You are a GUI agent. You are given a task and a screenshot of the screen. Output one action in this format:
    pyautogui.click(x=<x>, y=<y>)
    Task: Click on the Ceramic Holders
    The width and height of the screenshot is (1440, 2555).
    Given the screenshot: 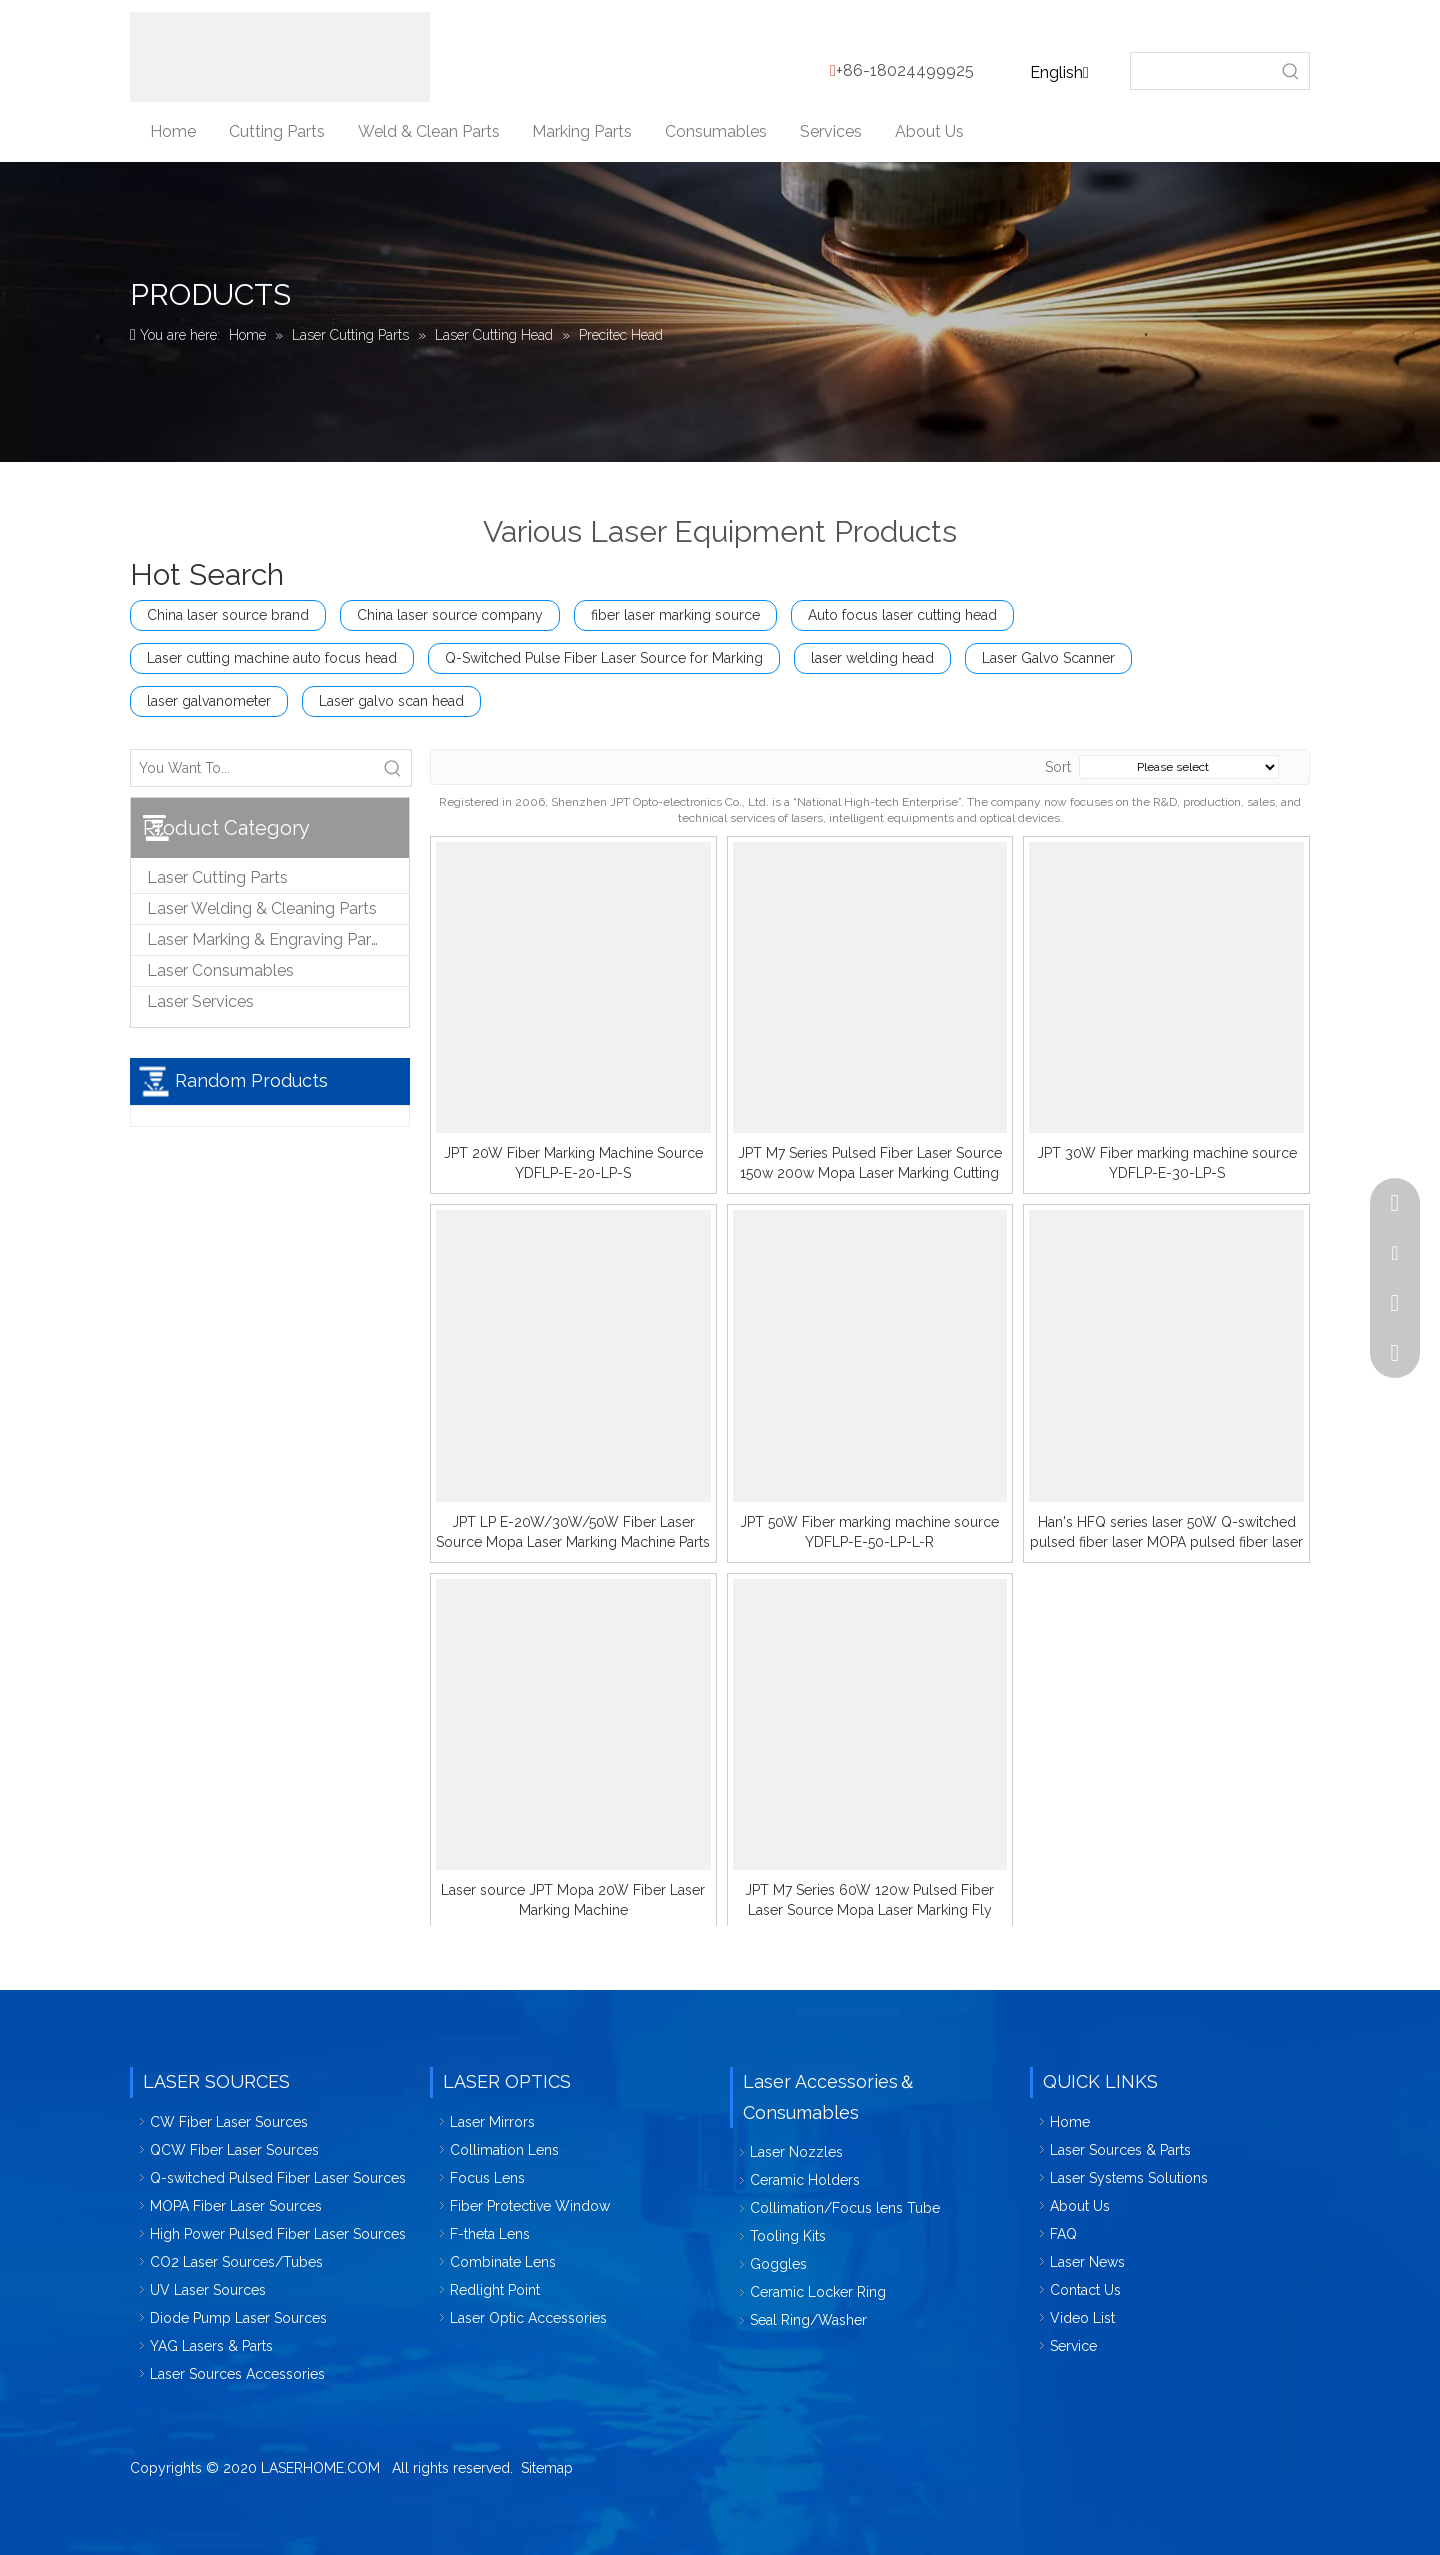 What is the action you would take?
    pyautogui.click(x=805, y=2180)
    